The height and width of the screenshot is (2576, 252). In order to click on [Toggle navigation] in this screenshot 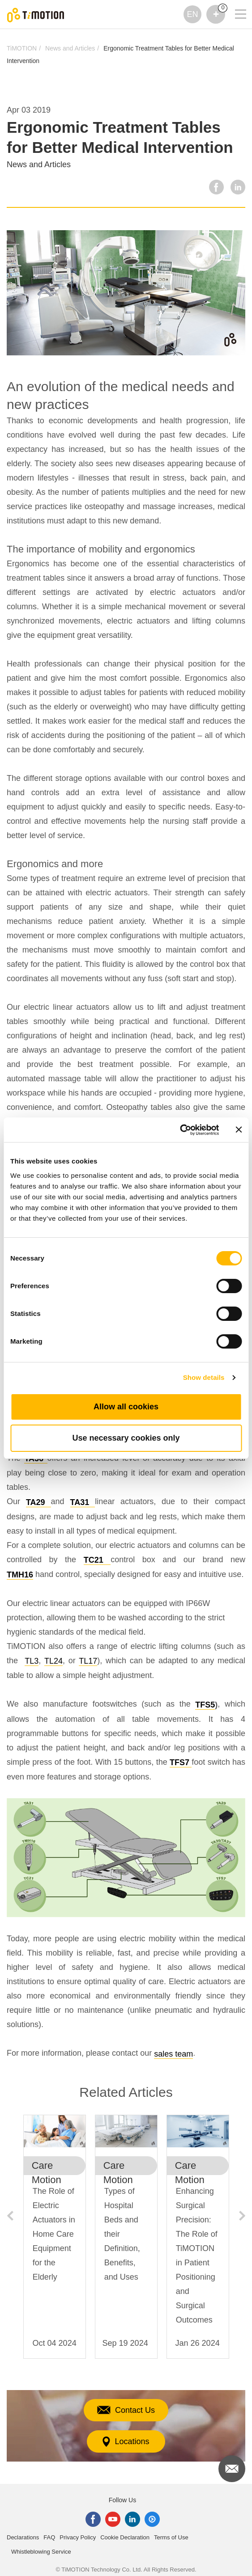, I will do `click(235, 2)`.